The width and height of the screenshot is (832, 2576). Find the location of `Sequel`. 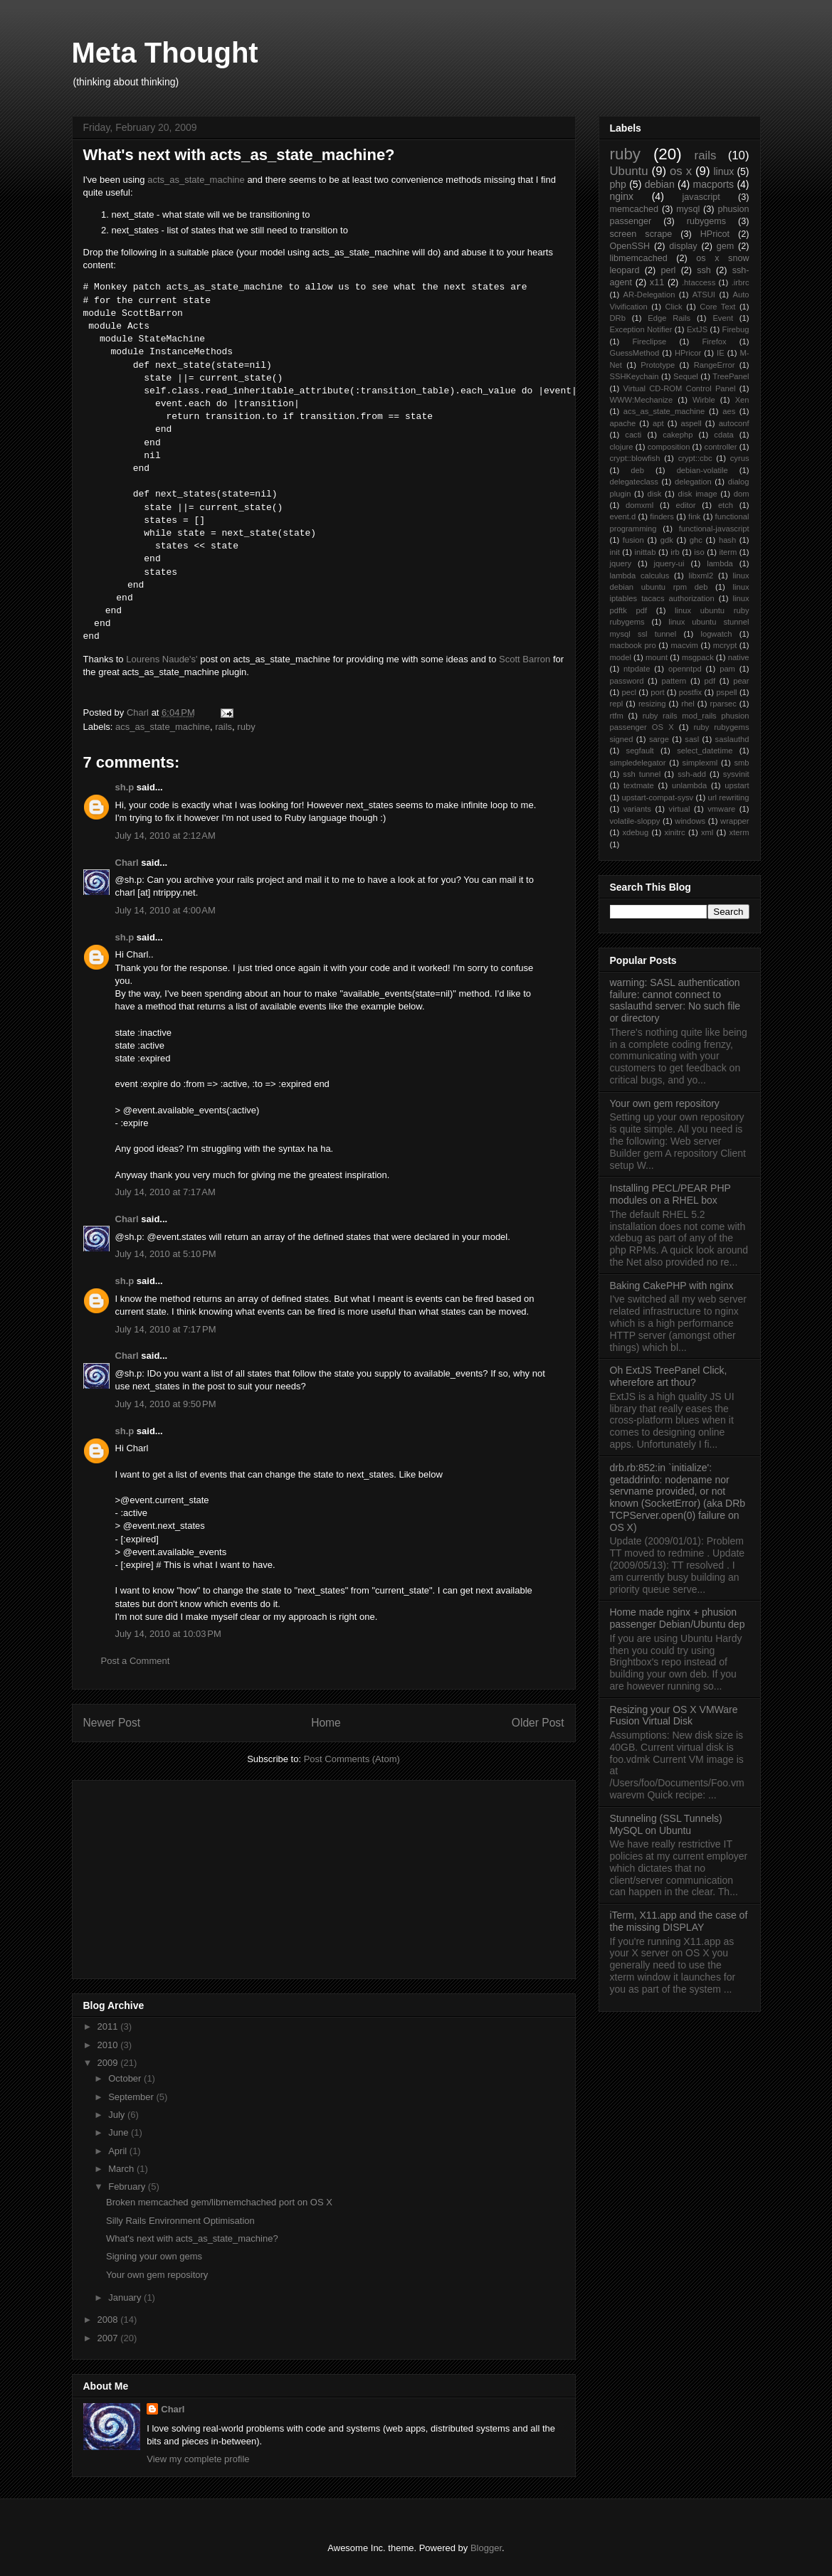

Sequel is located at coordinates (685, 376).